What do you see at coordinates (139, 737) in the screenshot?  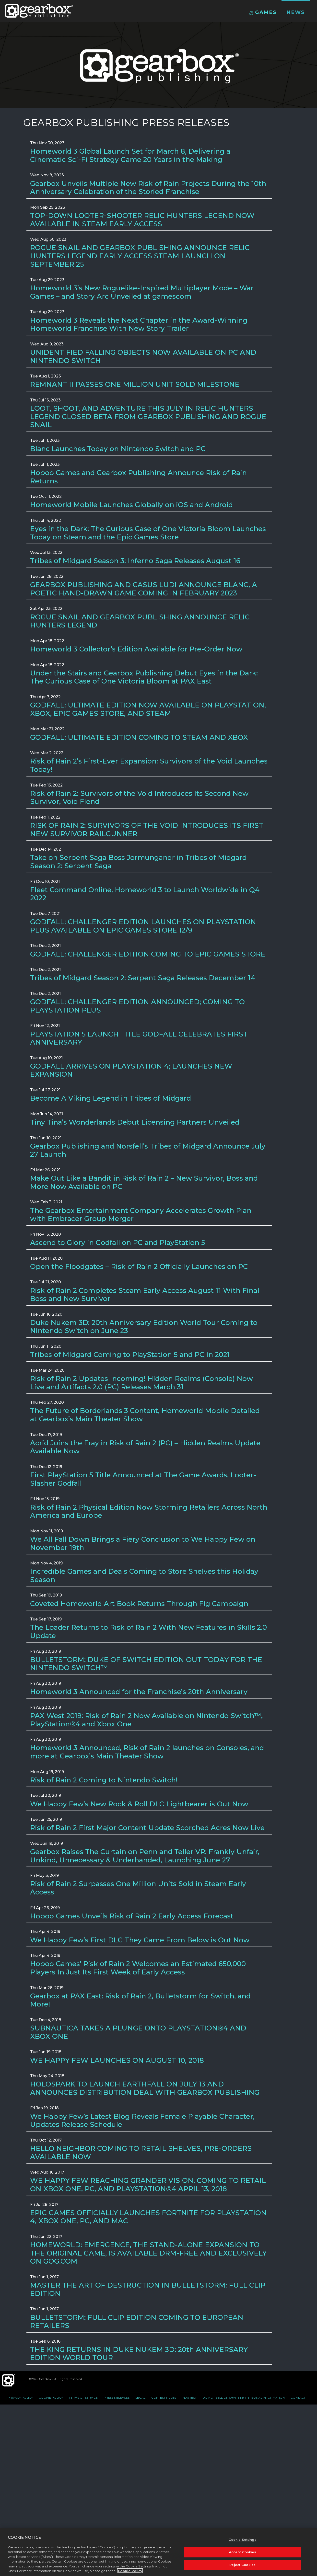 I see `GODFALL: ULTIMATE EDITION COMING TO STEAM AND XBOX` at bounding box center [139, 737].